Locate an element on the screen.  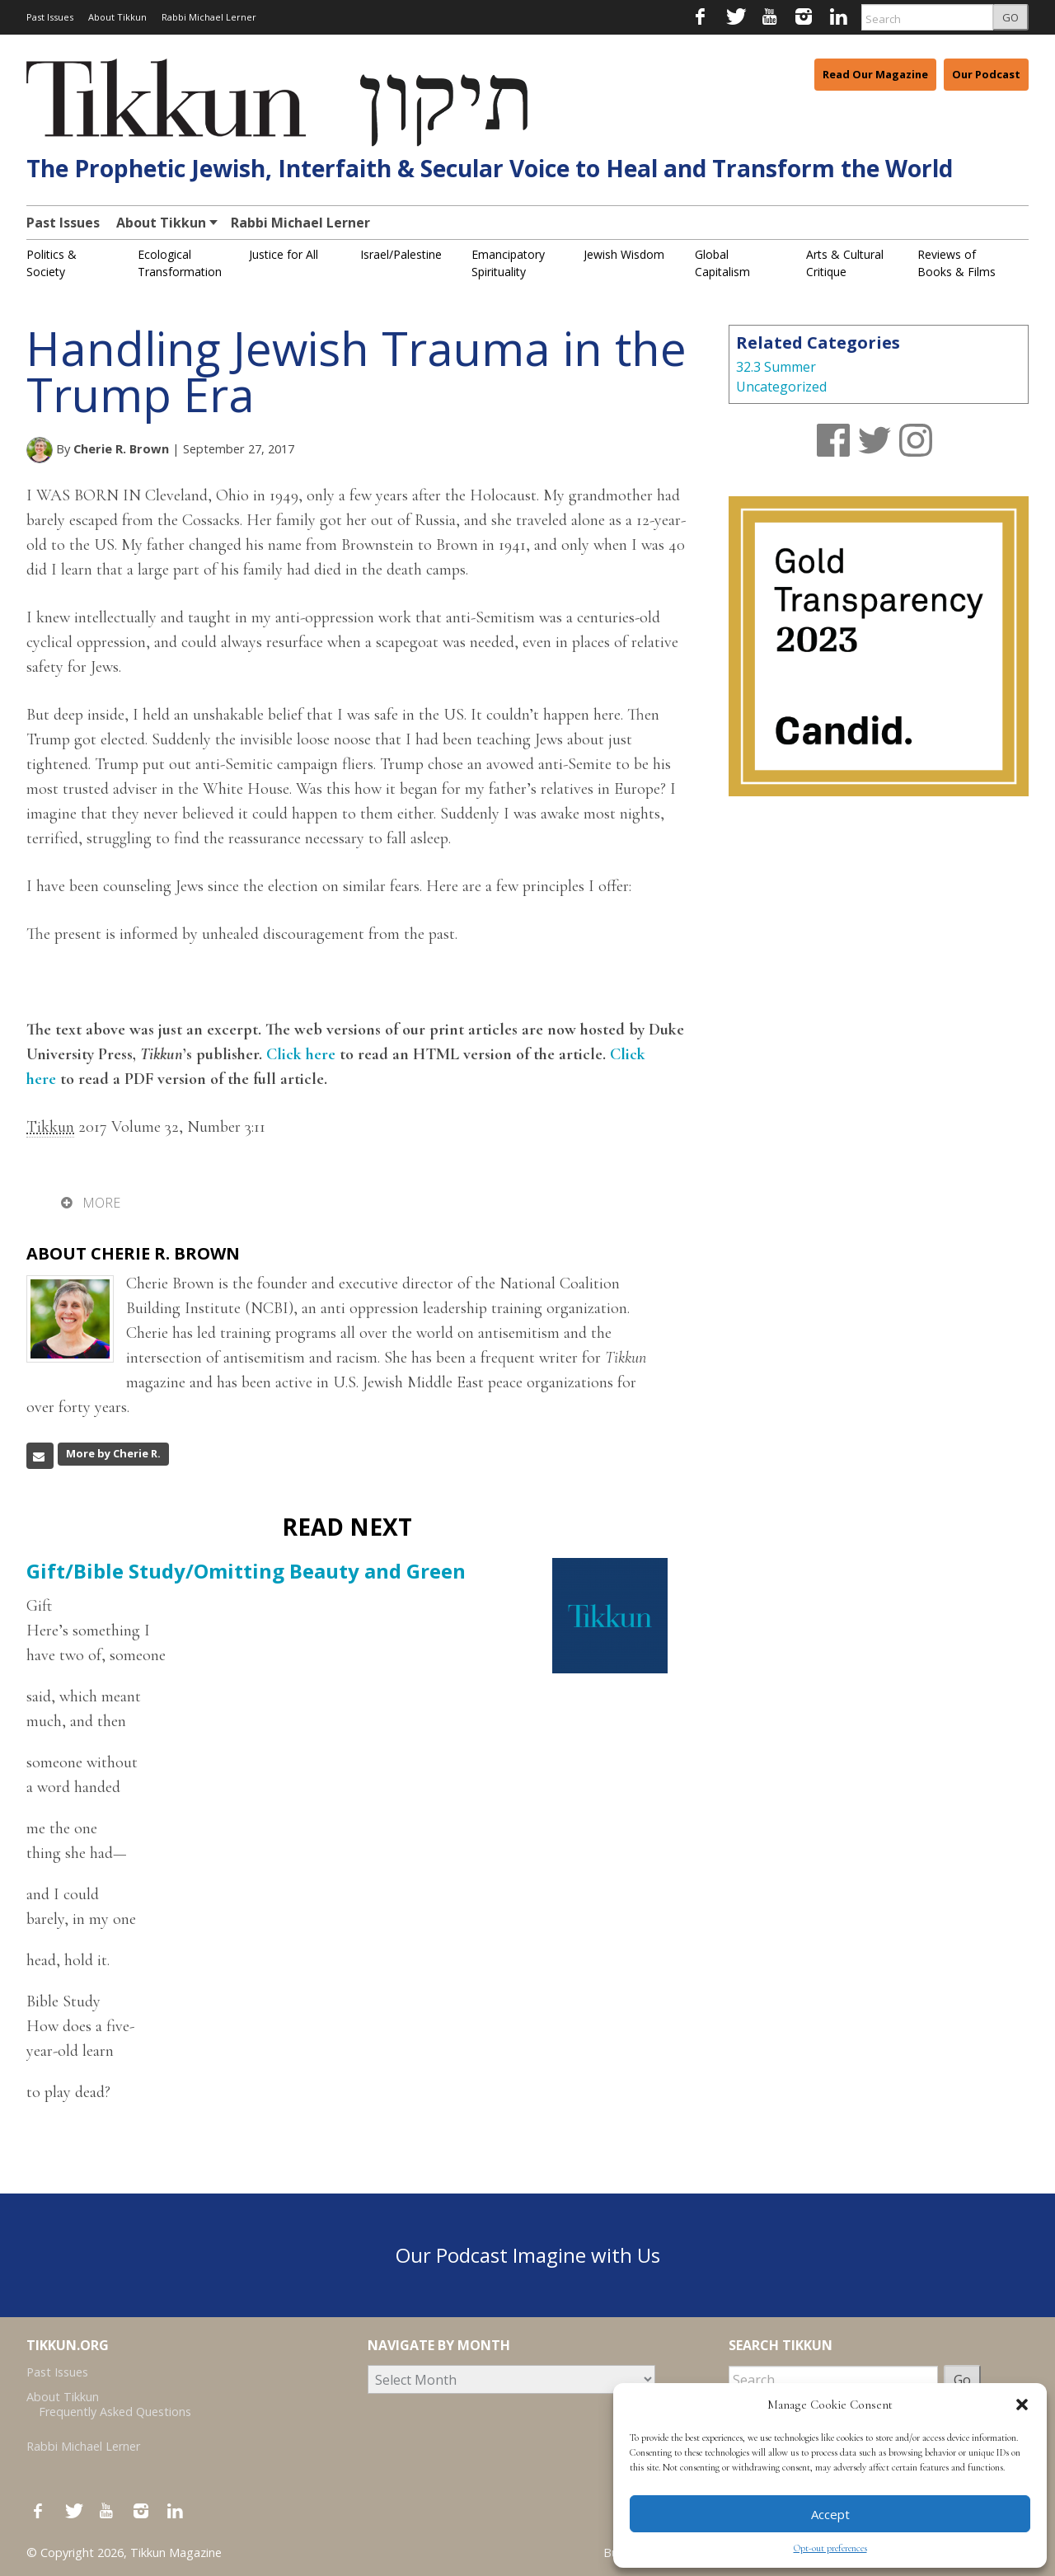
Israel/Palestine is located at coordinates (401, 254).